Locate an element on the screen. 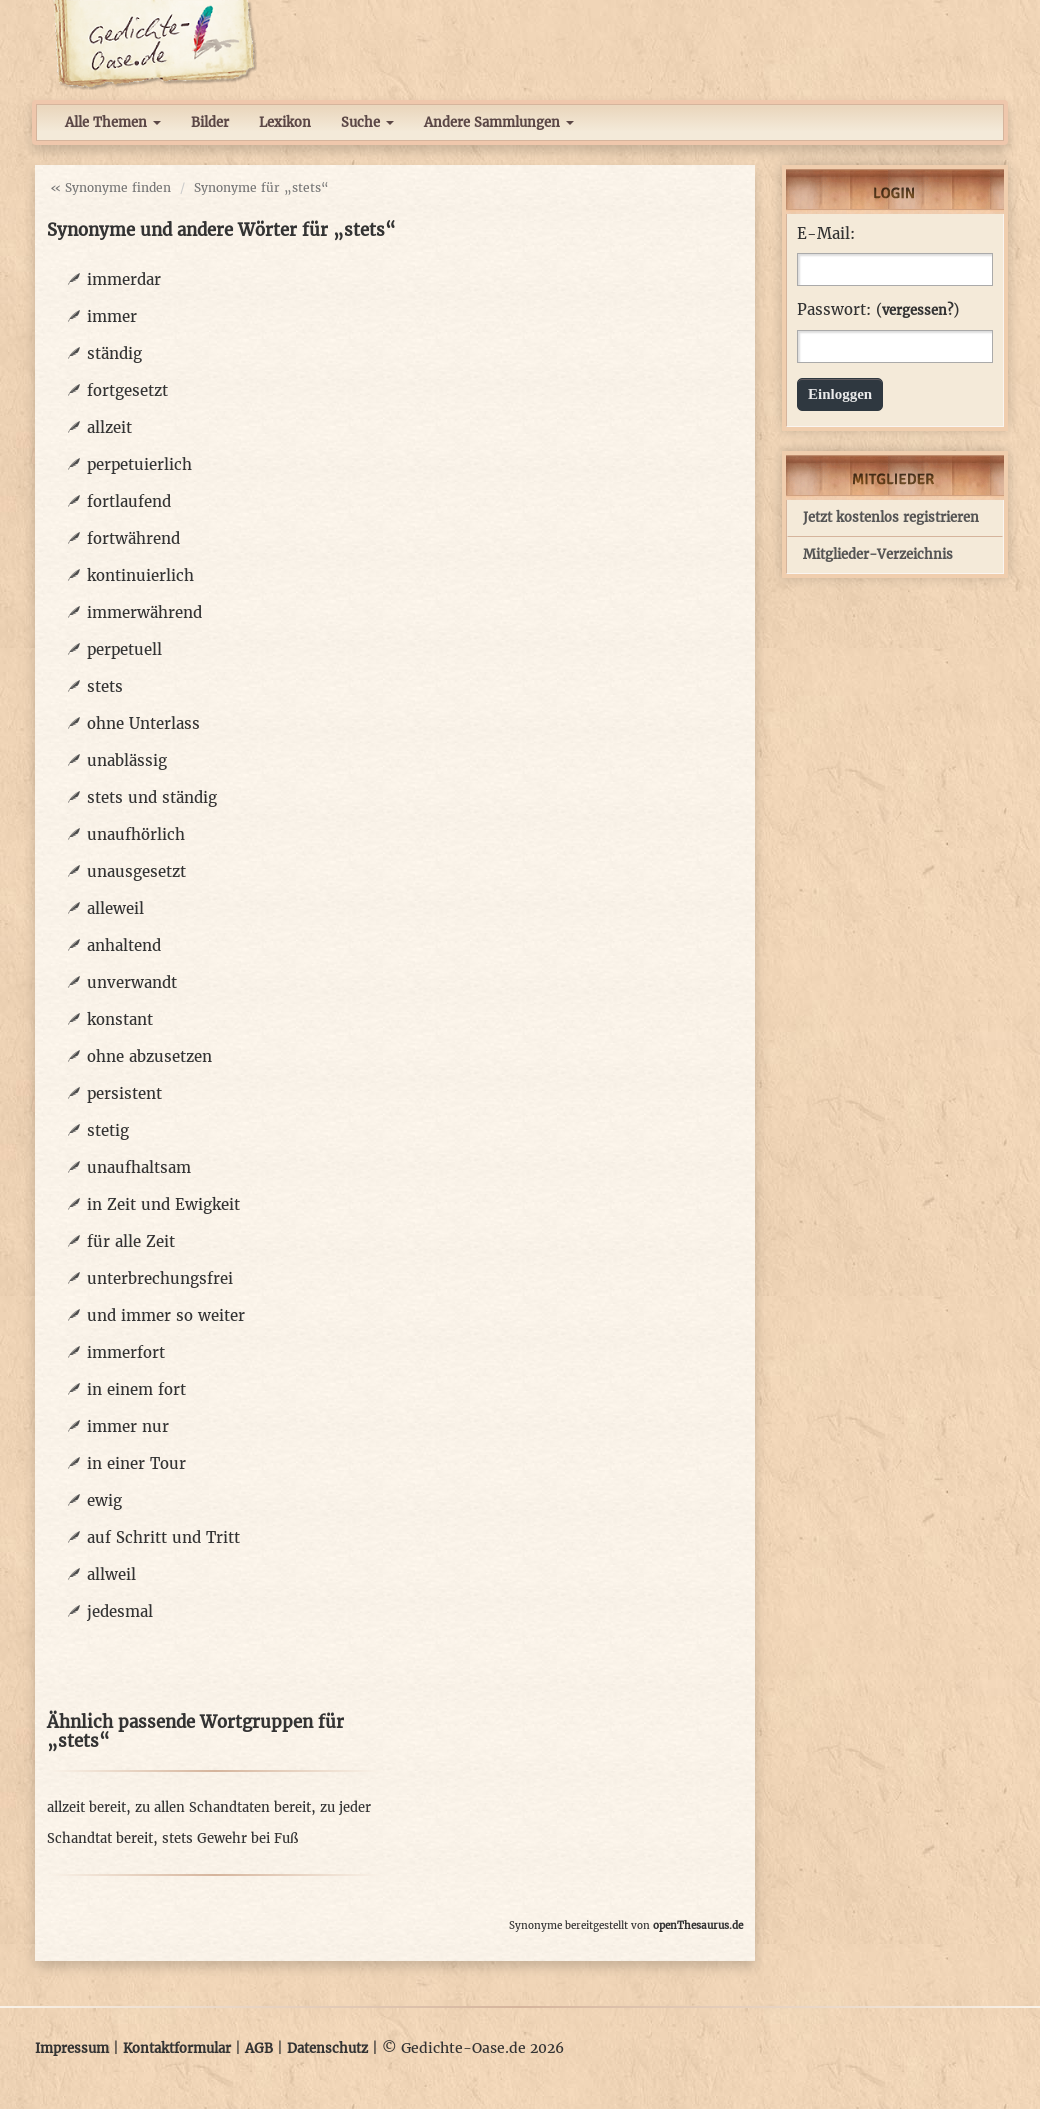 The image size is (1040, 2109). ohne Unterlass is located at coordinates (143, 723).